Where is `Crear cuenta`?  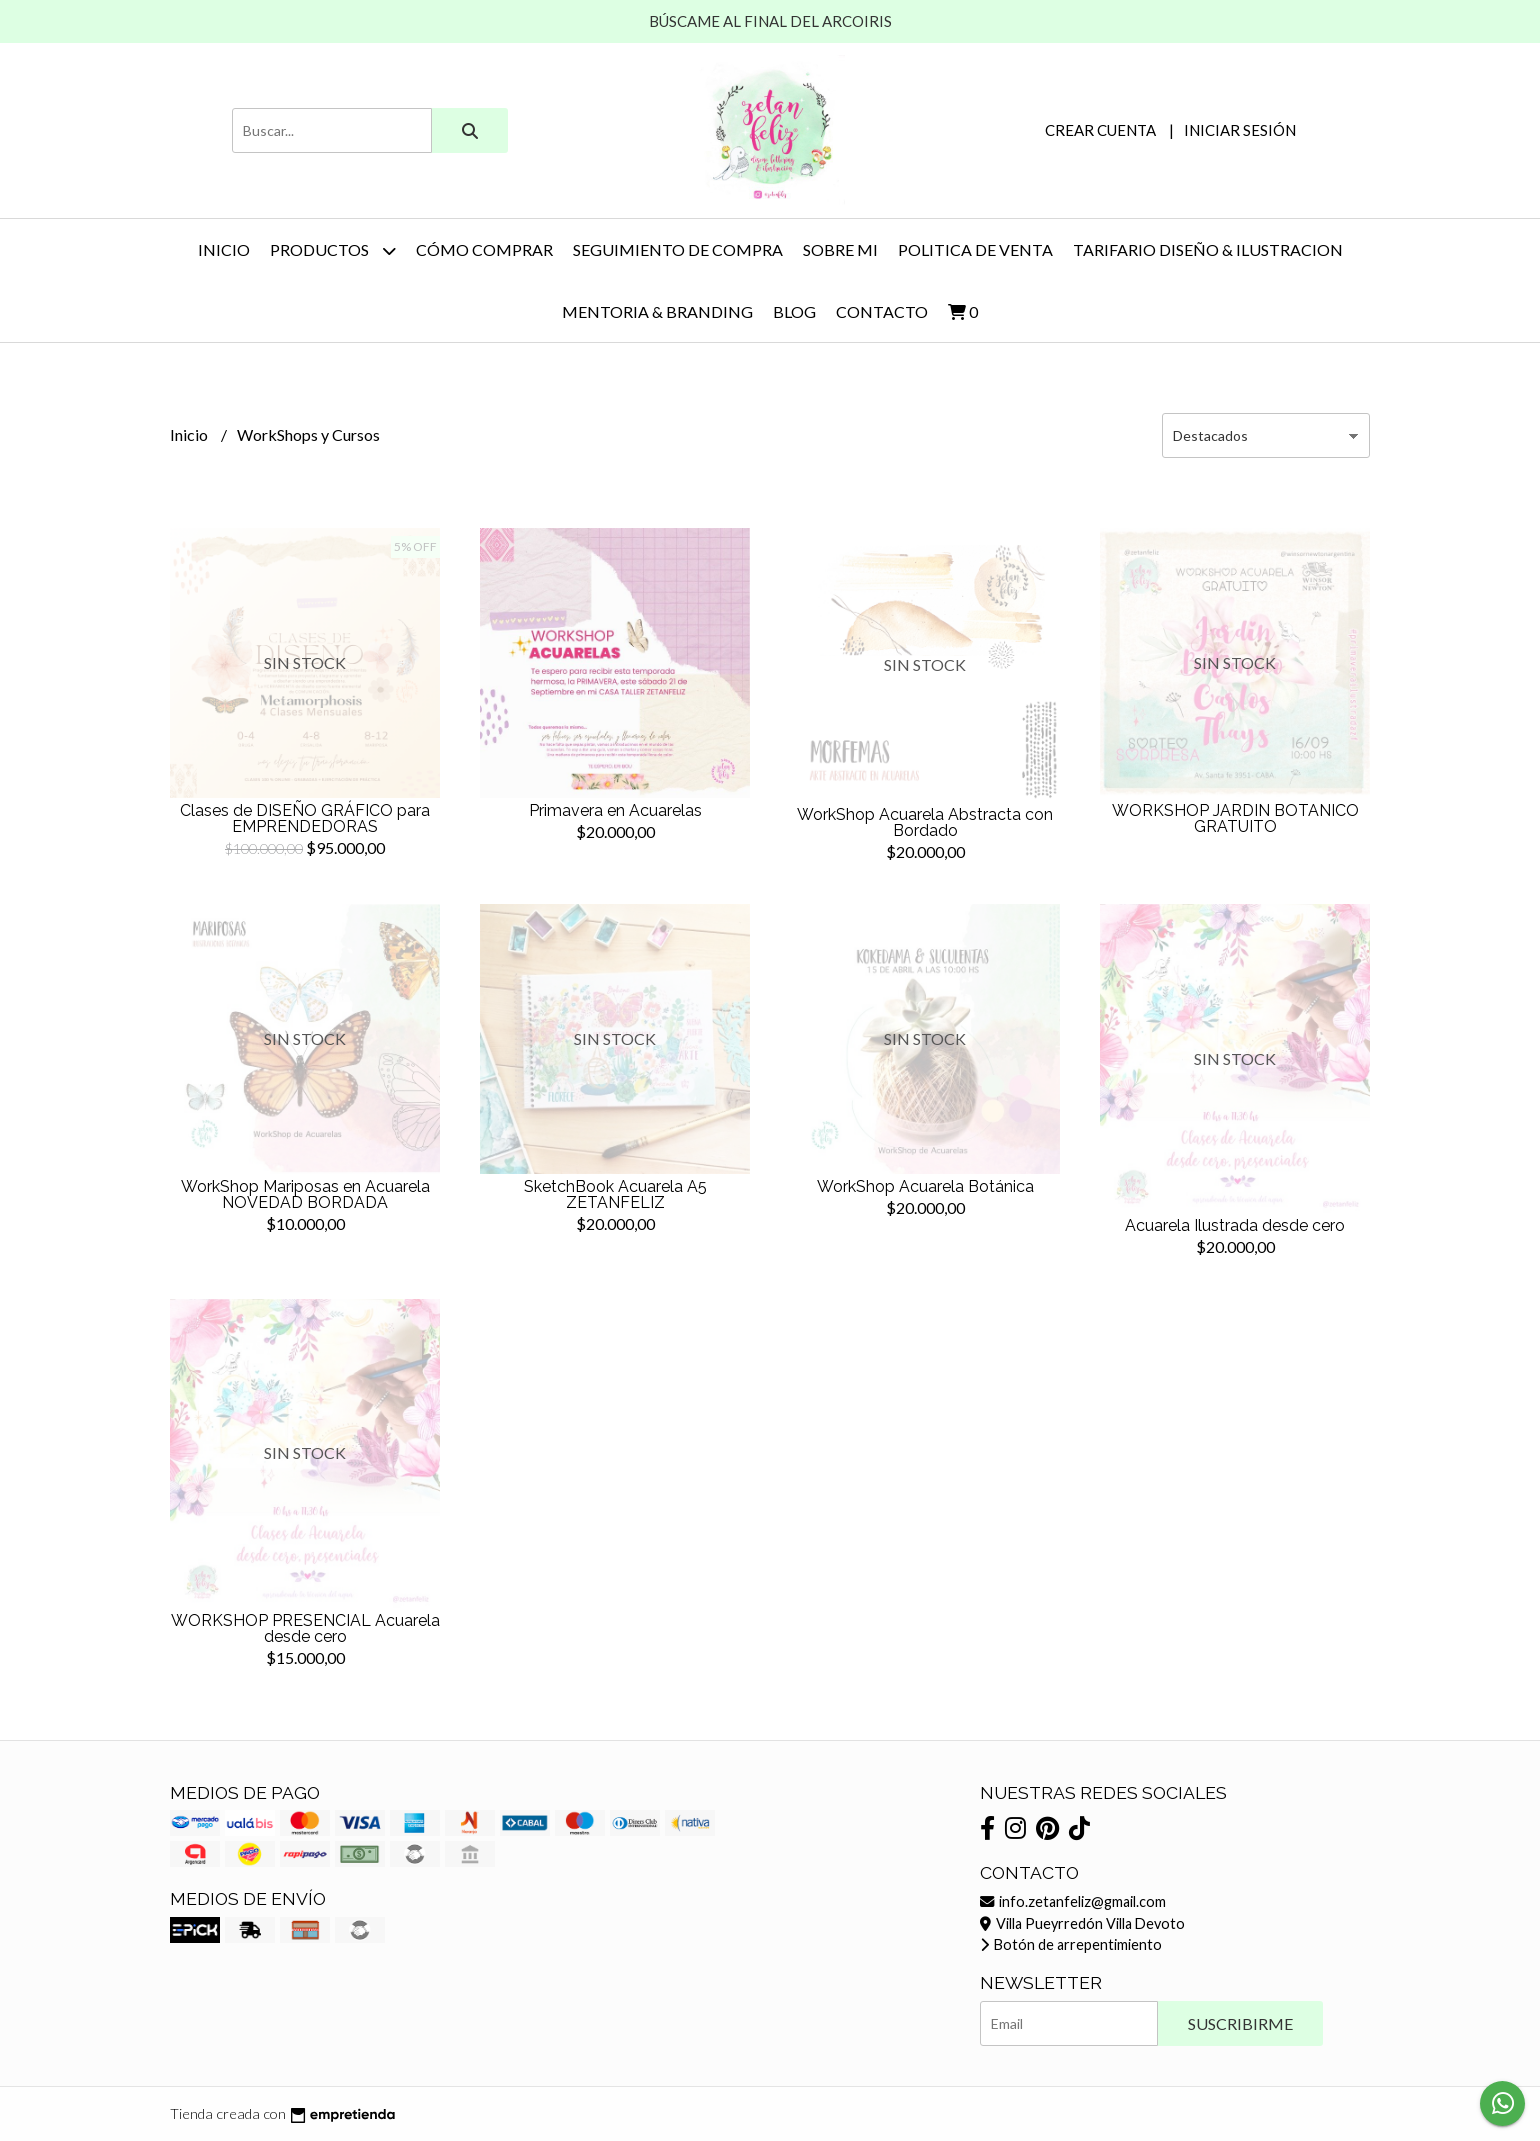 Crear cuenta is located at coordinates (1100, 130).